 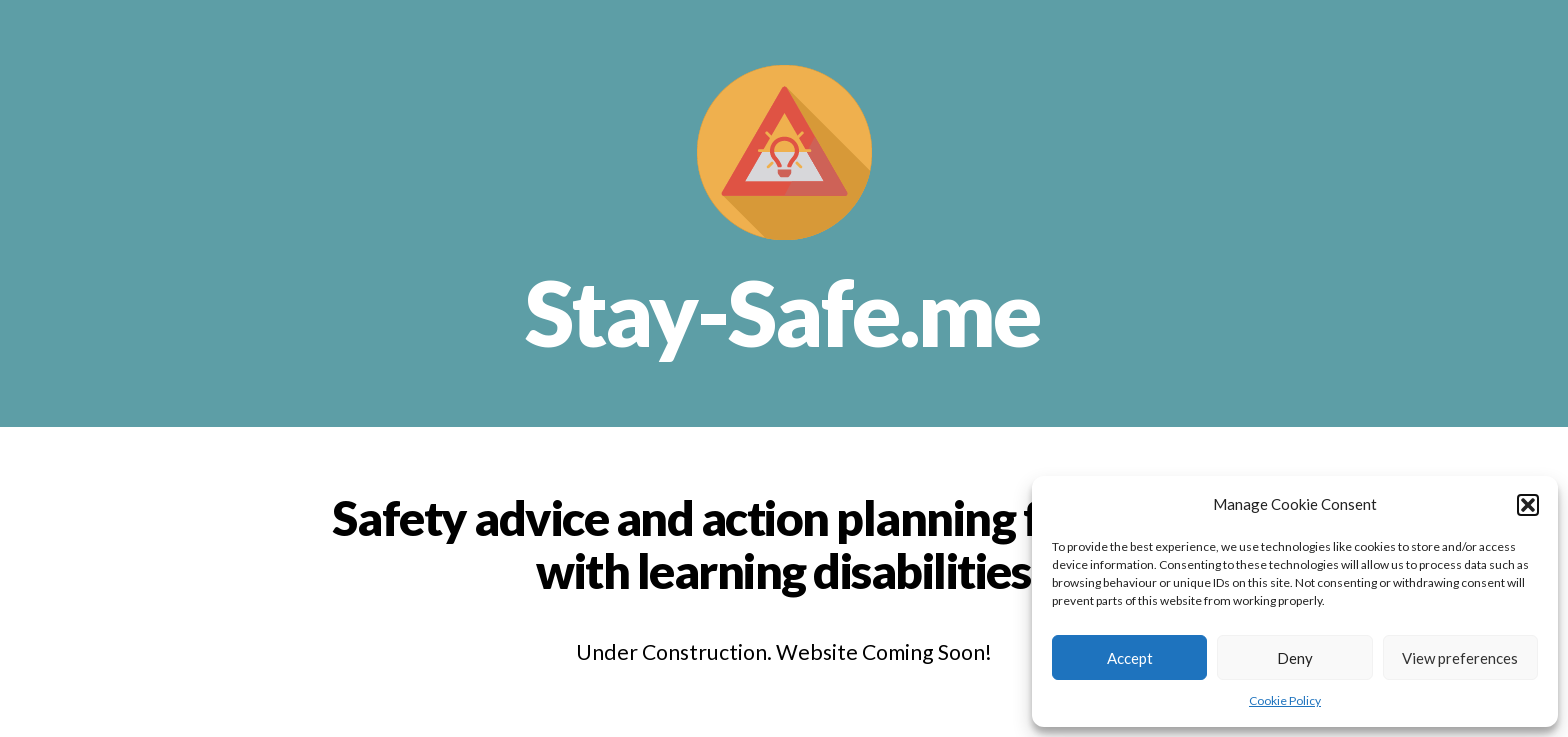 I want to click on View preferences, so click(x=1460, y=658).